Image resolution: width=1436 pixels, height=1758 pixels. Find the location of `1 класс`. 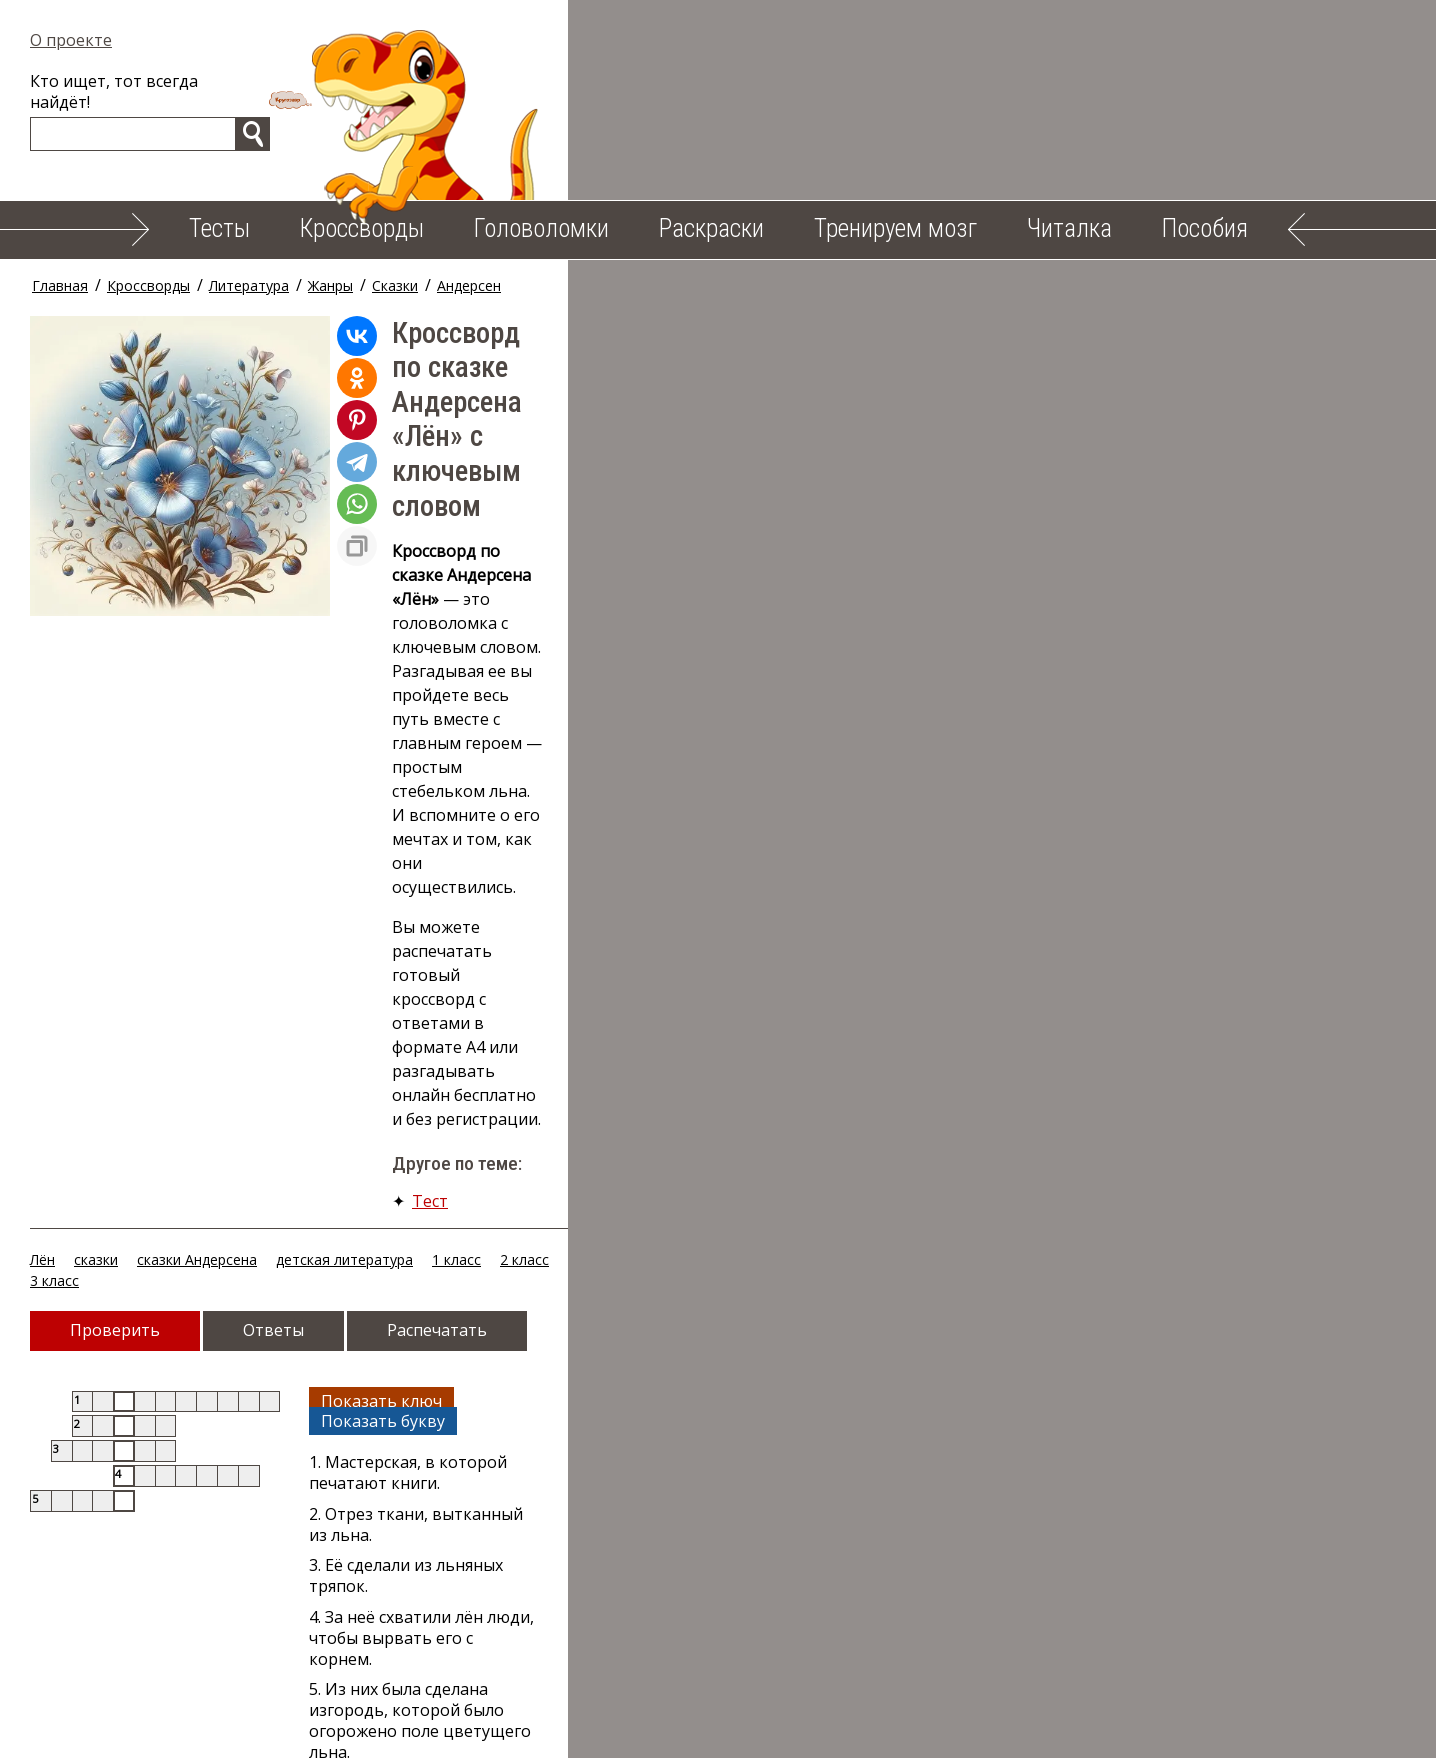

1 класс is located at coordinates (465, 667).